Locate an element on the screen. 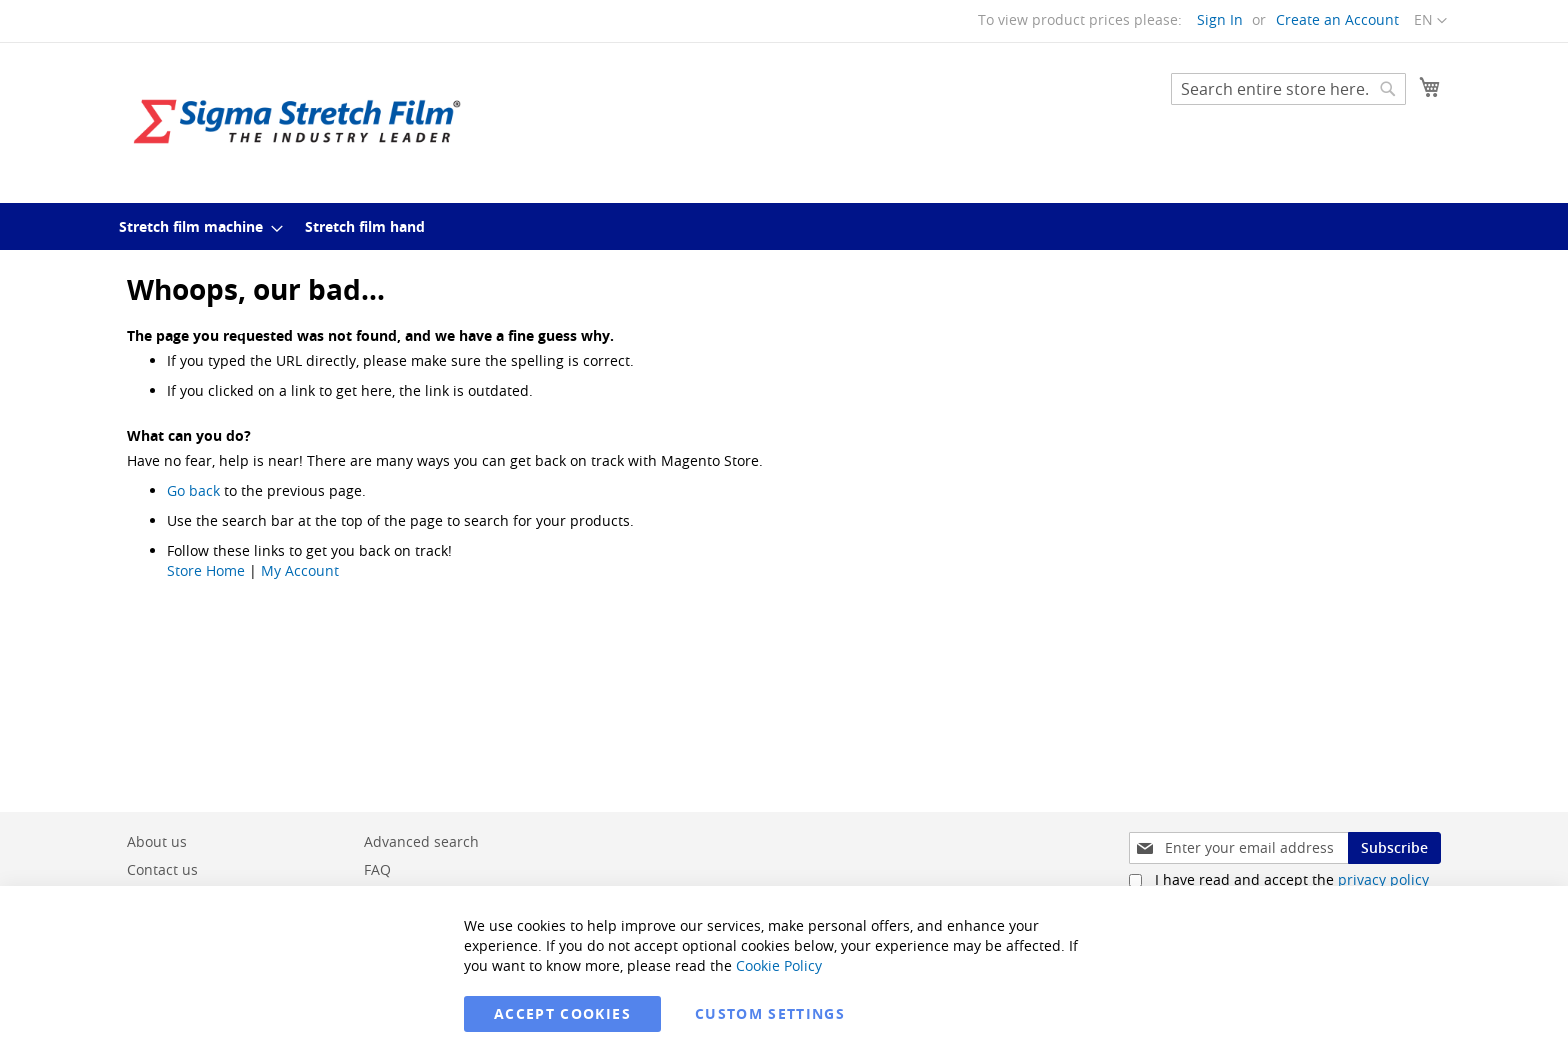 The image size is (1568, 1062). Store Home is located at coordinates (206, 570).